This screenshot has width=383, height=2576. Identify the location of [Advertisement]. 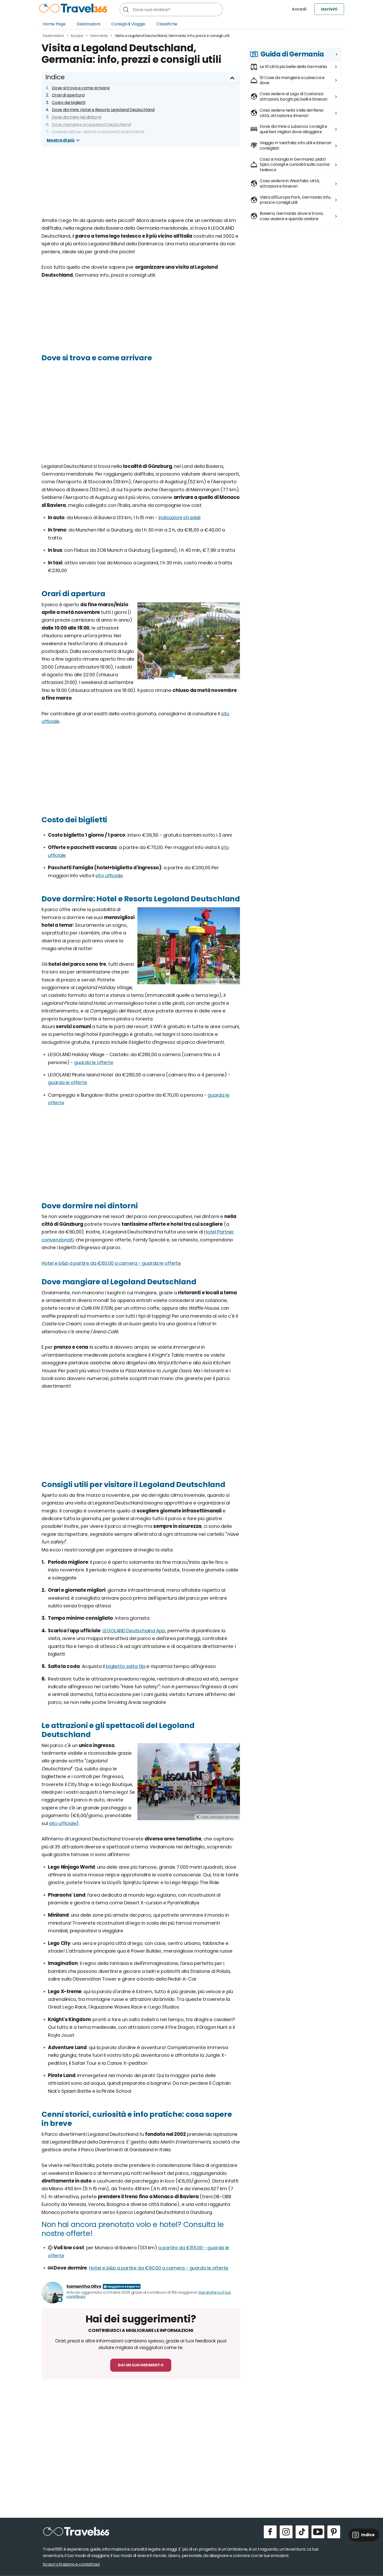
(141, 769).